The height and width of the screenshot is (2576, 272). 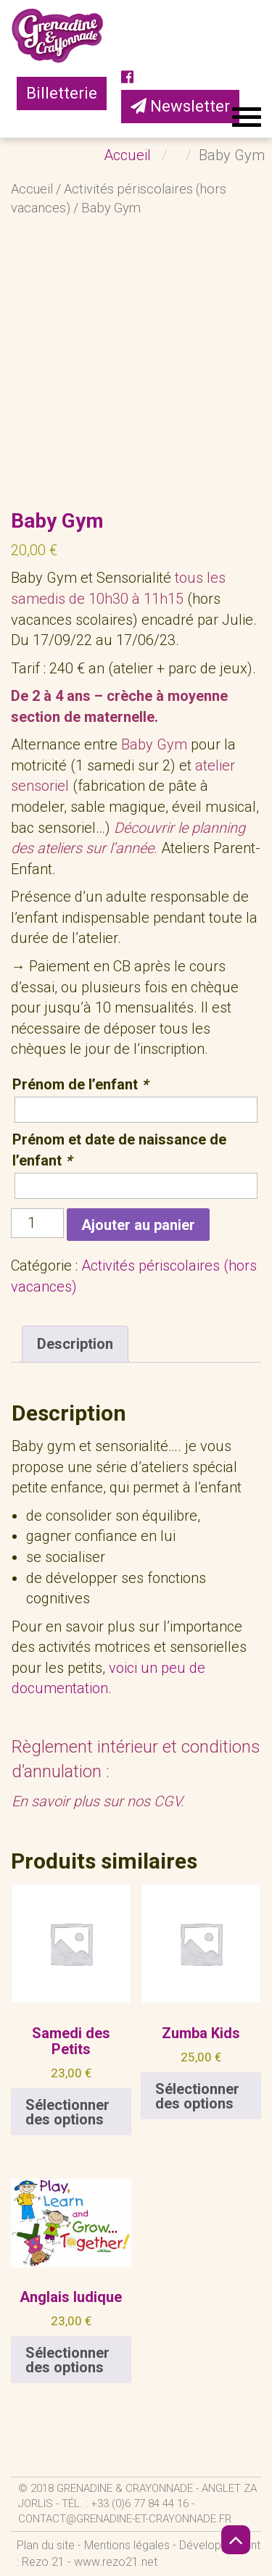 What do you see at coordinates (127, 2545) in the screenshot?
I see `Mentions légales` at bounding box center [127, 2545].